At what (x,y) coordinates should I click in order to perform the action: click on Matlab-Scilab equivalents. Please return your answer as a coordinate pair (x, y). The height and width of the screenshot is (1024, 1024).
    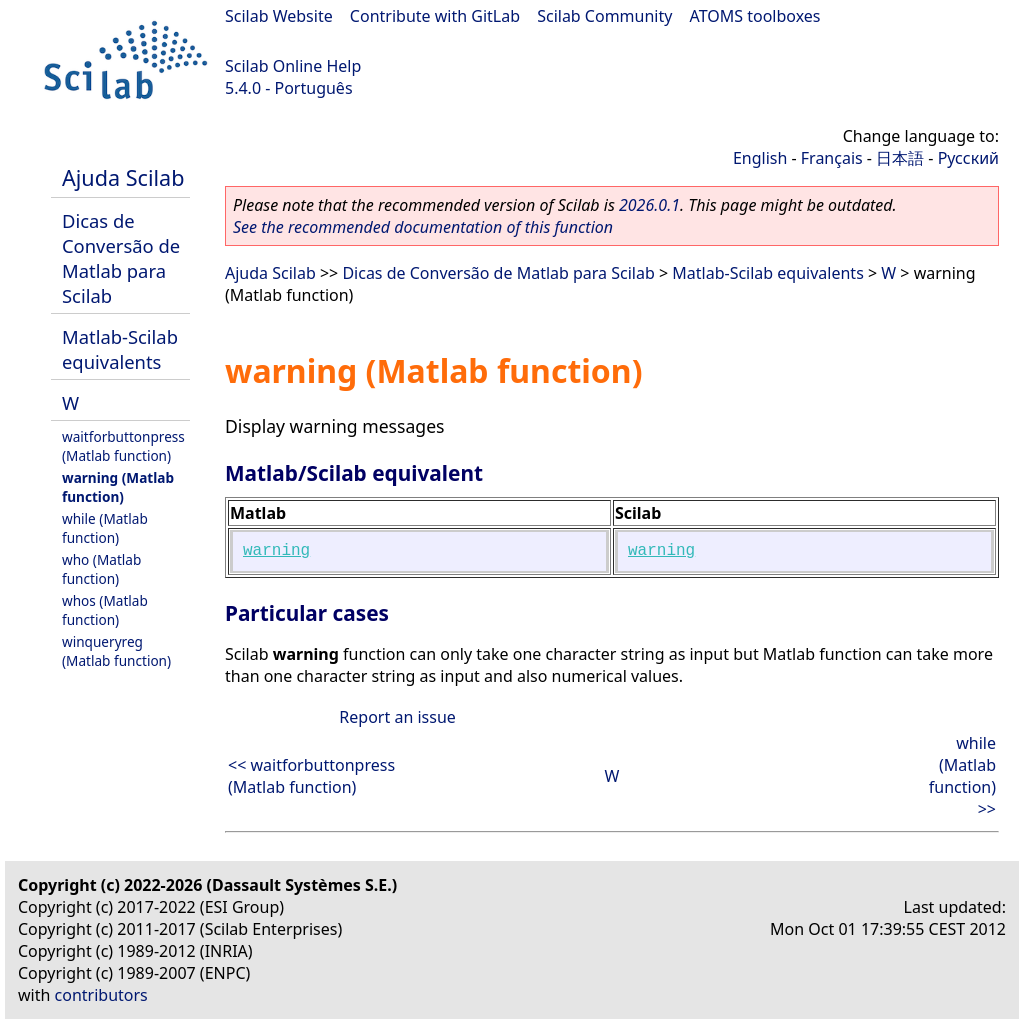
    Looking at the image, I should click on (120, 349).